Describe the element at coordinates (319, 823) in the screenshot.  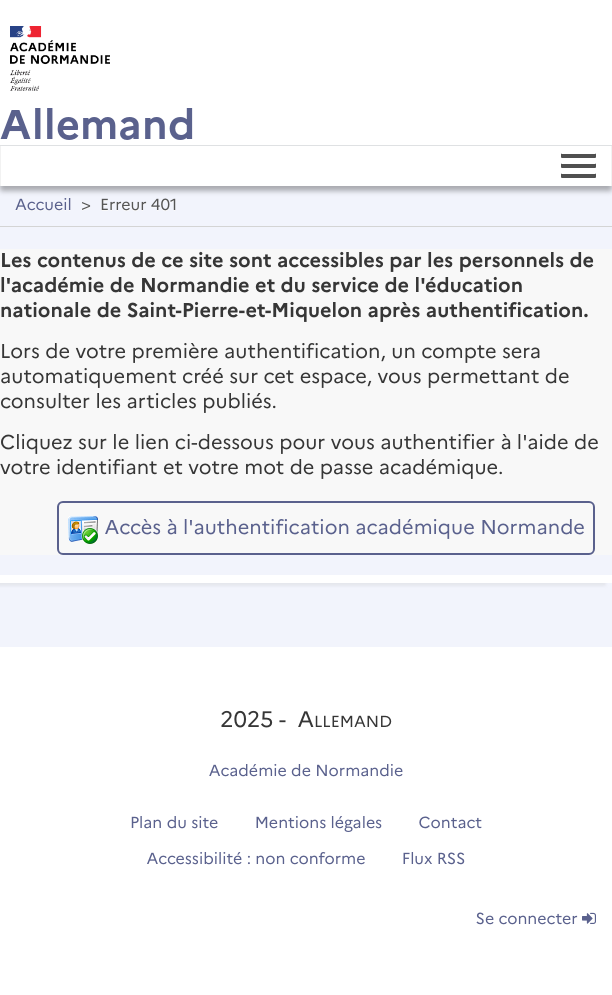
I see `Mentions légales` at that location.